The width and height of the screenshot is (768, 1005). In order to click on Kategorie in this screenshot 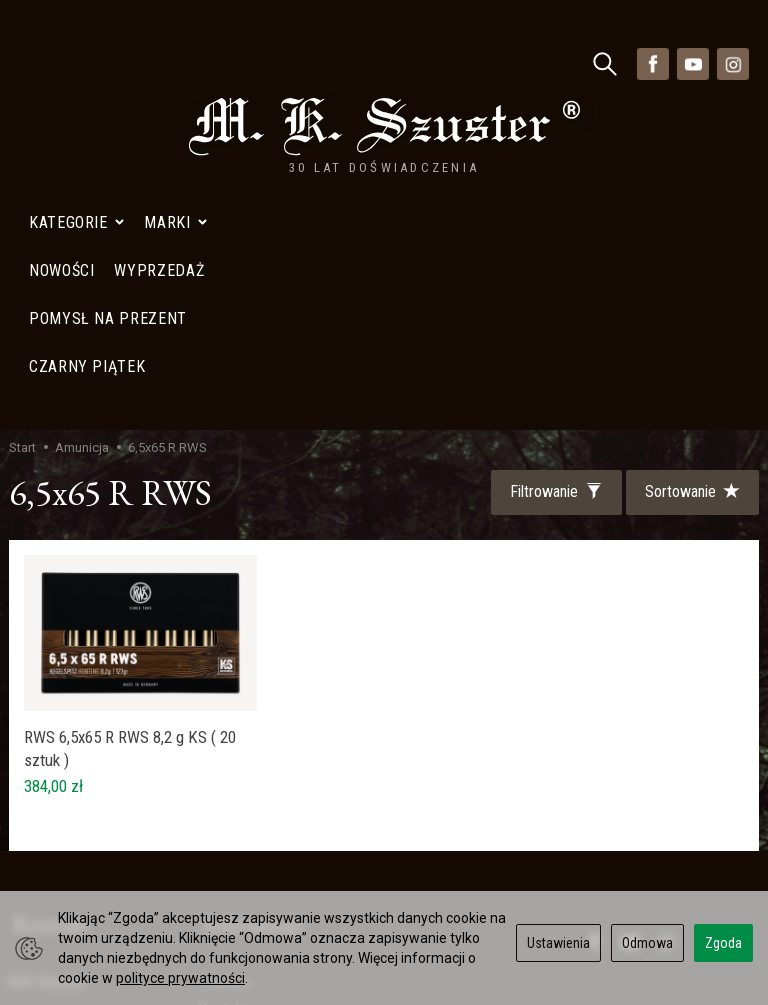, I will do `click(76, 63)`.